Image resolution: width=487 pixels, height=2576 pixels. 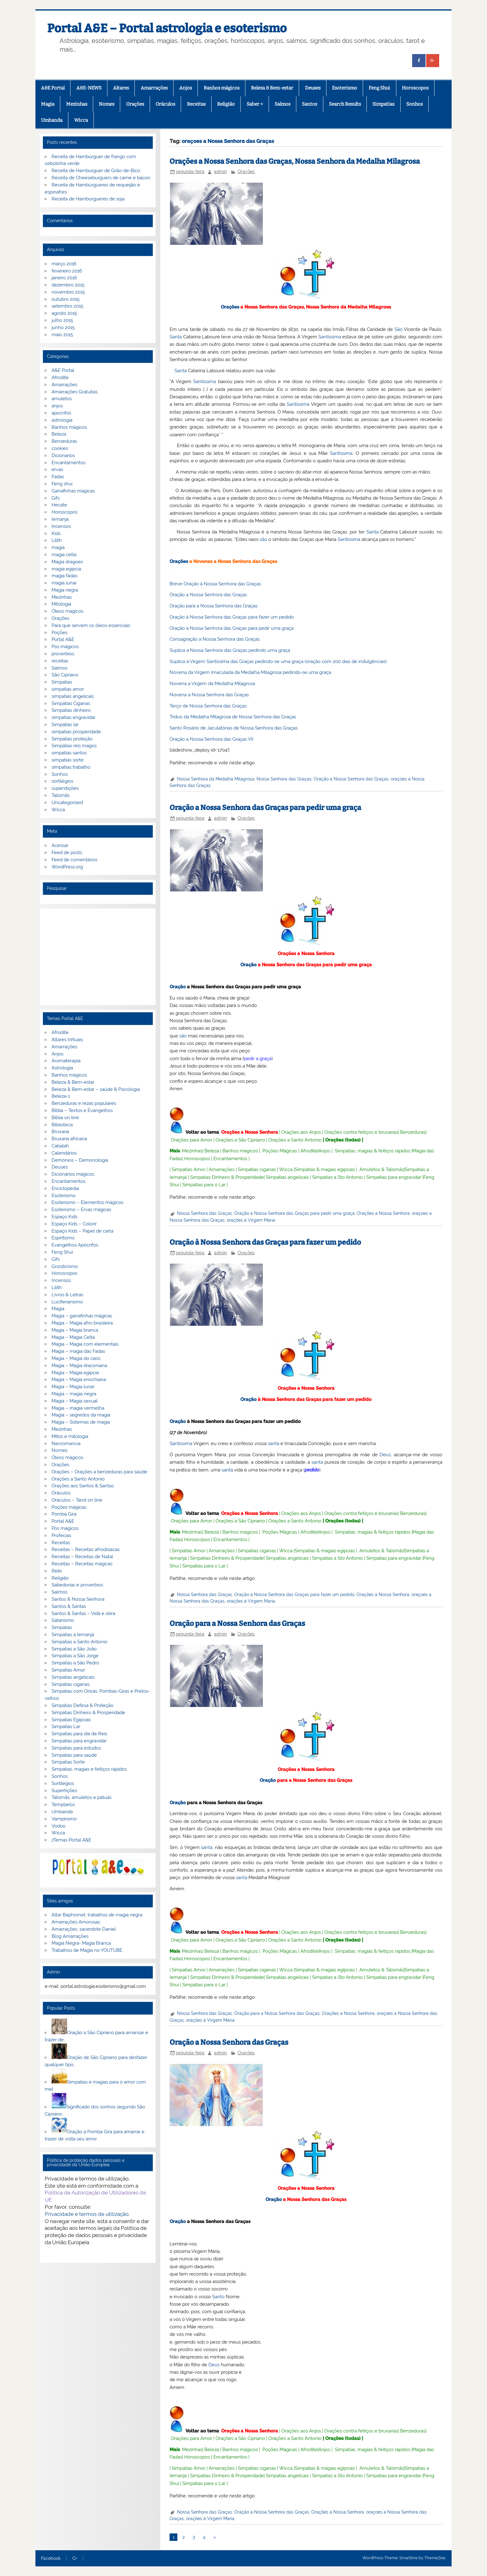 What do you see at coordinates (294, 1140) in the screenshot?
I see `Orações a Santo Antonio` at bounding box center [294, 1140].